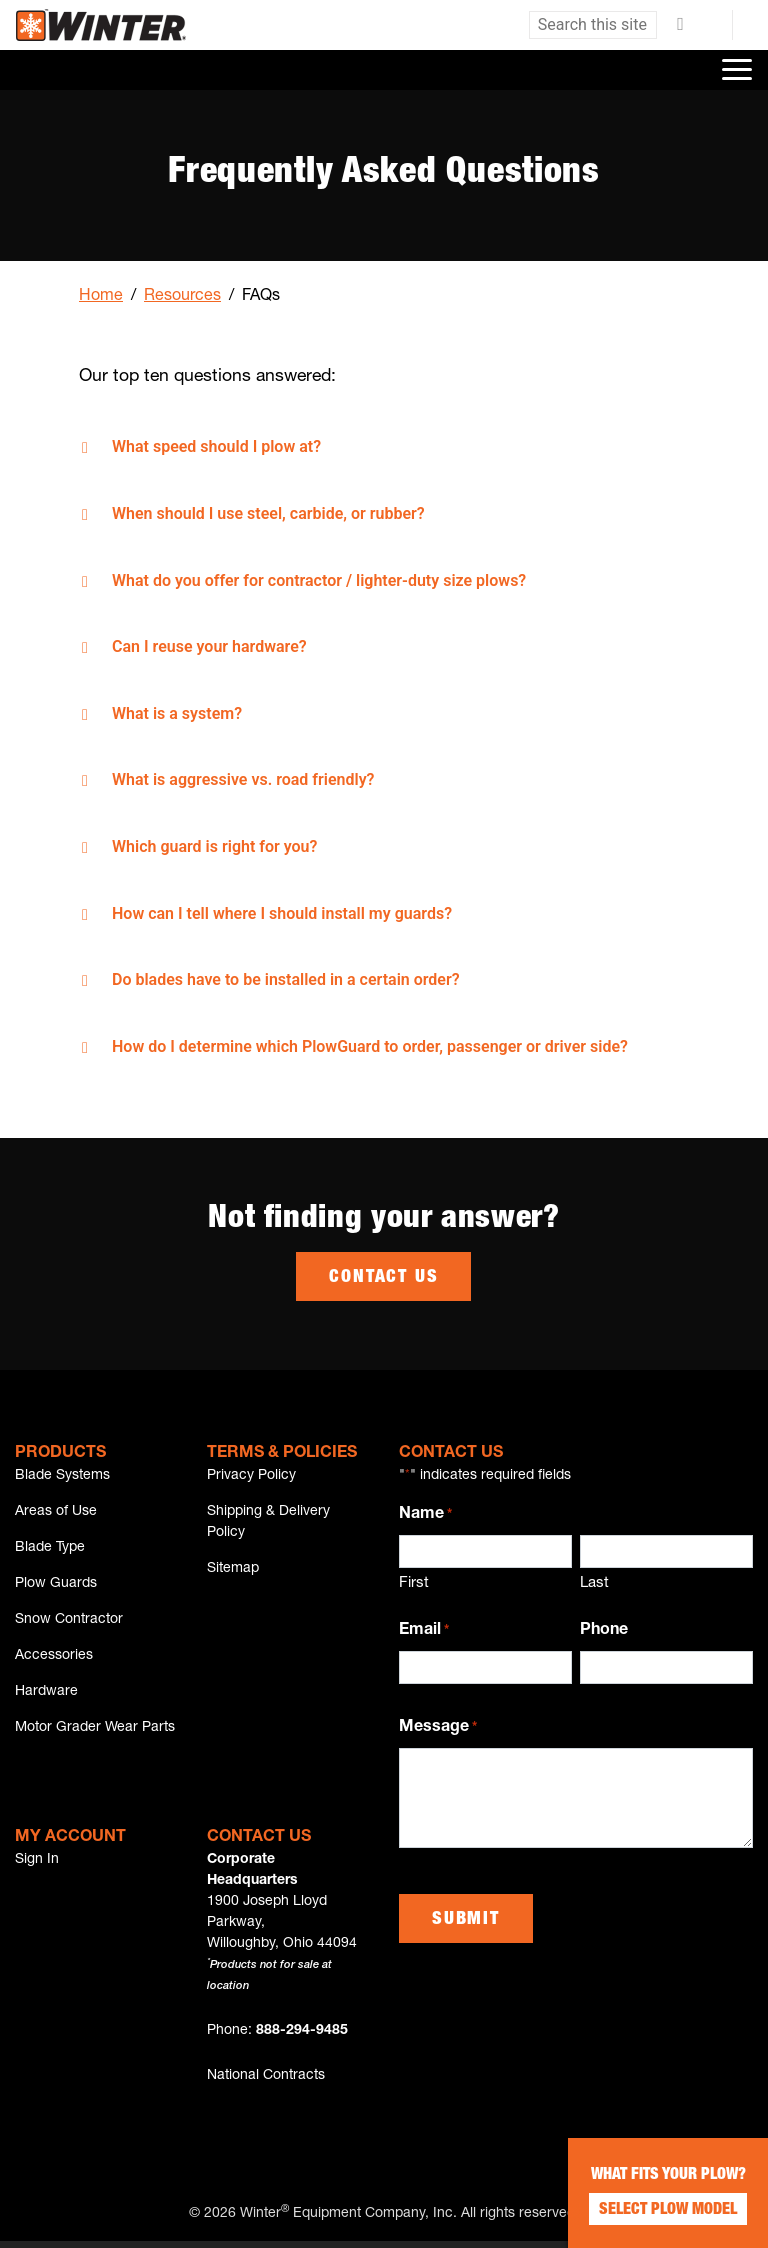 The width and height of the screenshot is (768, 2248). Describe the element at coordinates (177, 713) in the screenshot. I see `What is a system?` at that location.